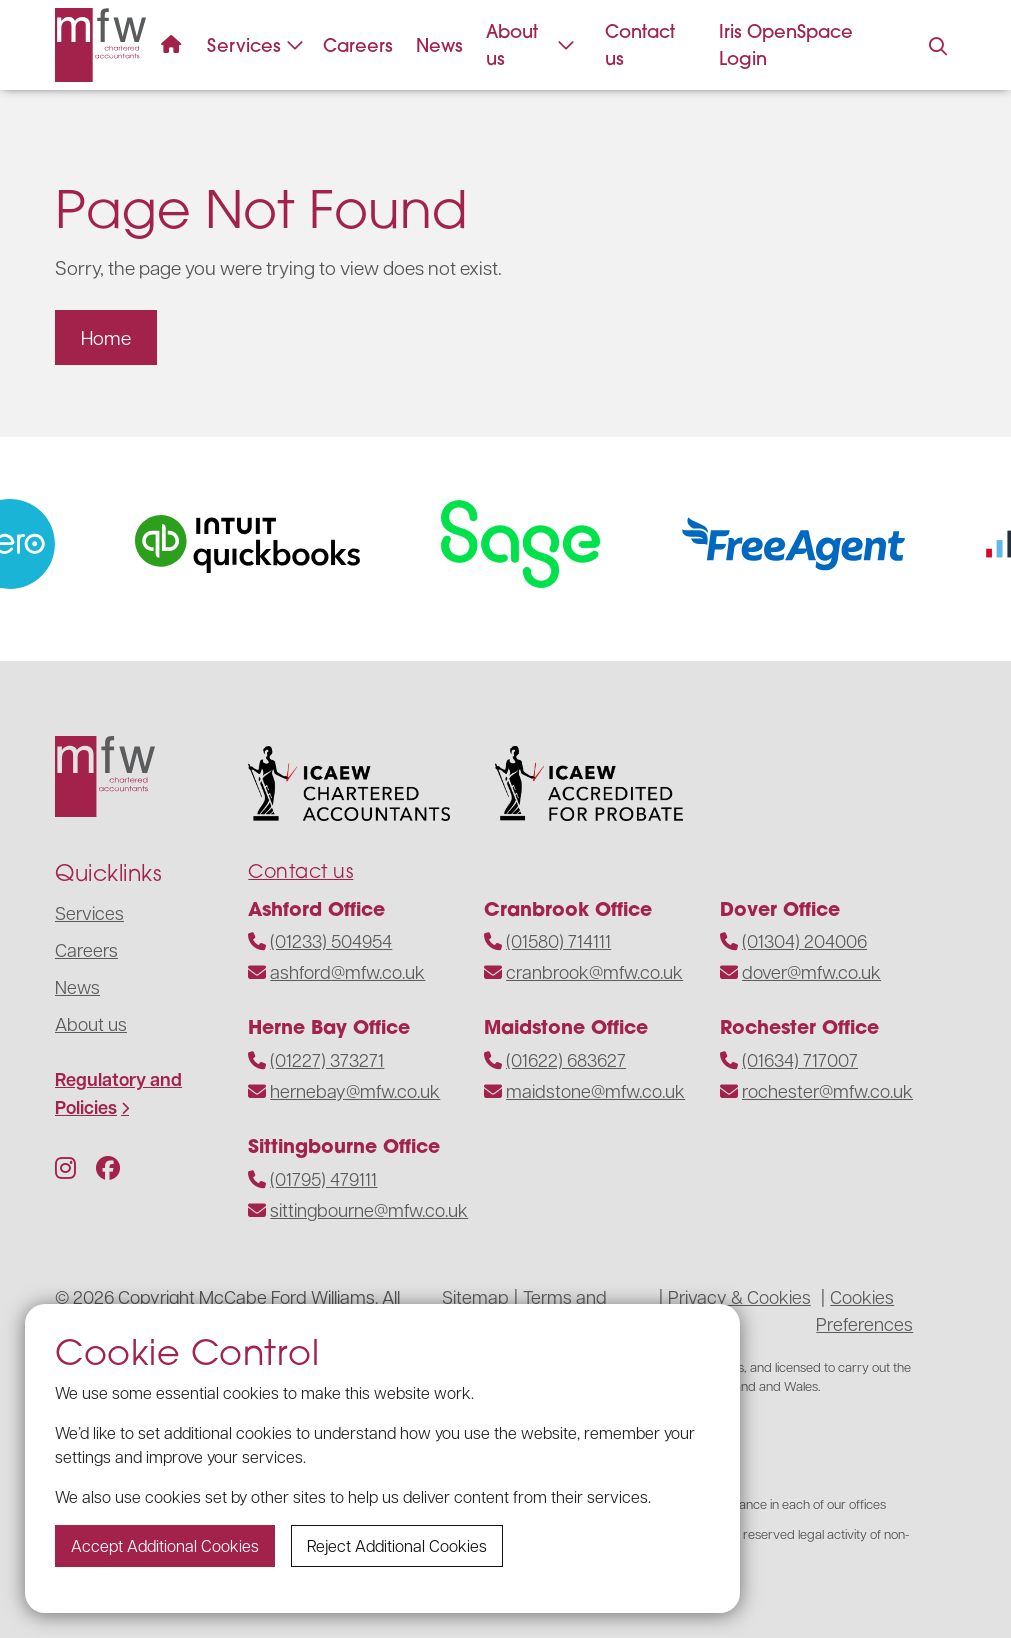  I want to click on [Navigate to the homepage], so click(100, 45).